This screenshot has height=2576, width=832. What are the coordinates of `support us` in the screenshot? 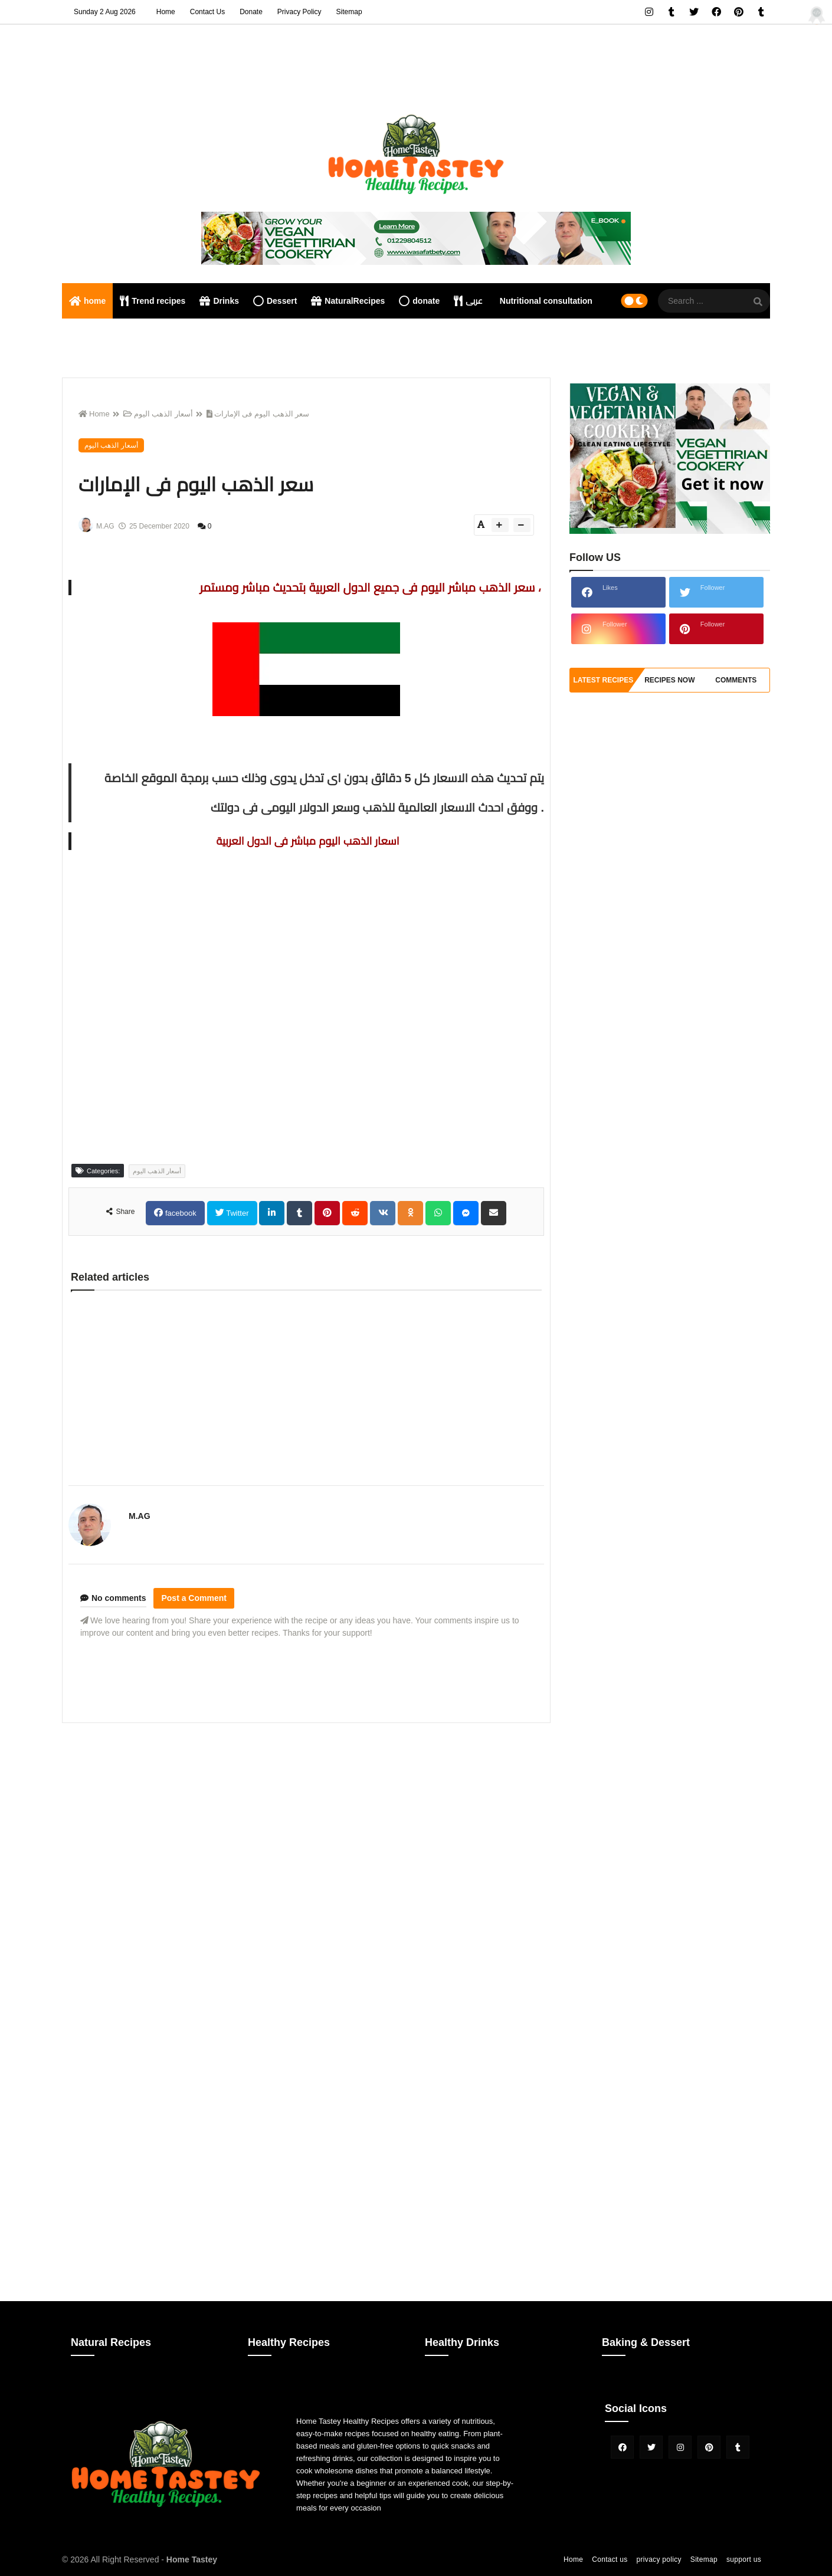 It's located at (743, 2559).